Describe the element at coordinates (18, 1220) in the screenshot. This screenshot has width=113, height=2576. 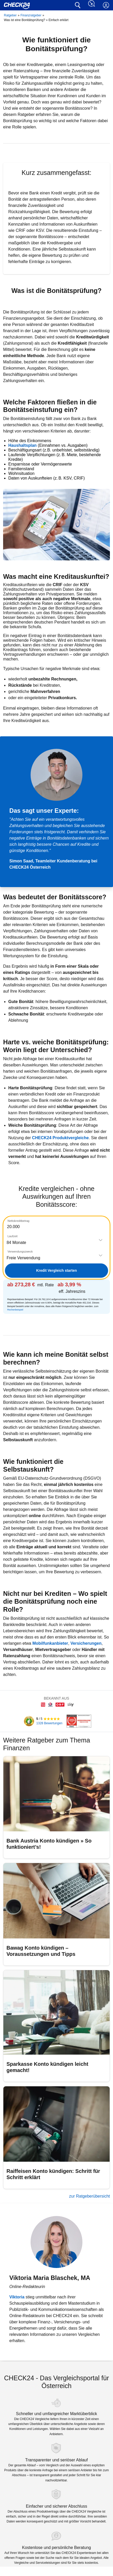
I see `Nettokreditbetrag` at that location.